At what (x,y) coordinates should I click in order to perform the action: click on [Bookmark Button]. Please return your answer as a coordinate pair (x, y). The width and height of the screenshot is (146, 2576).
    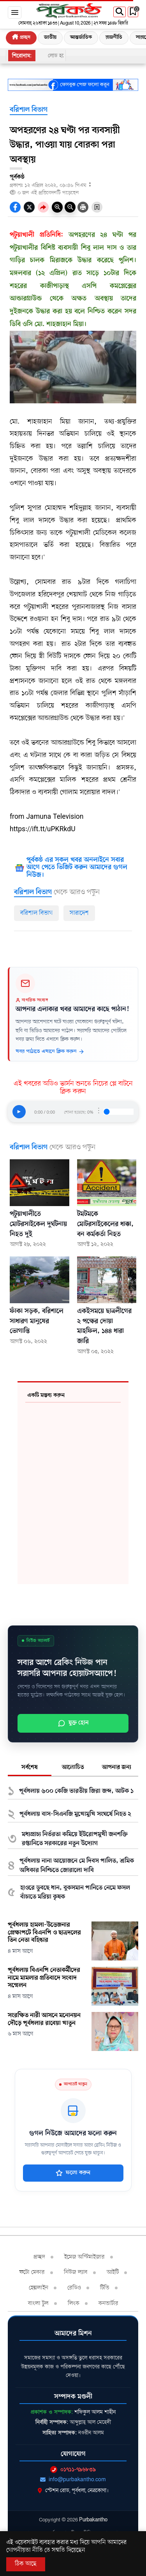
    Looking at the image, I should click on (96, 207).